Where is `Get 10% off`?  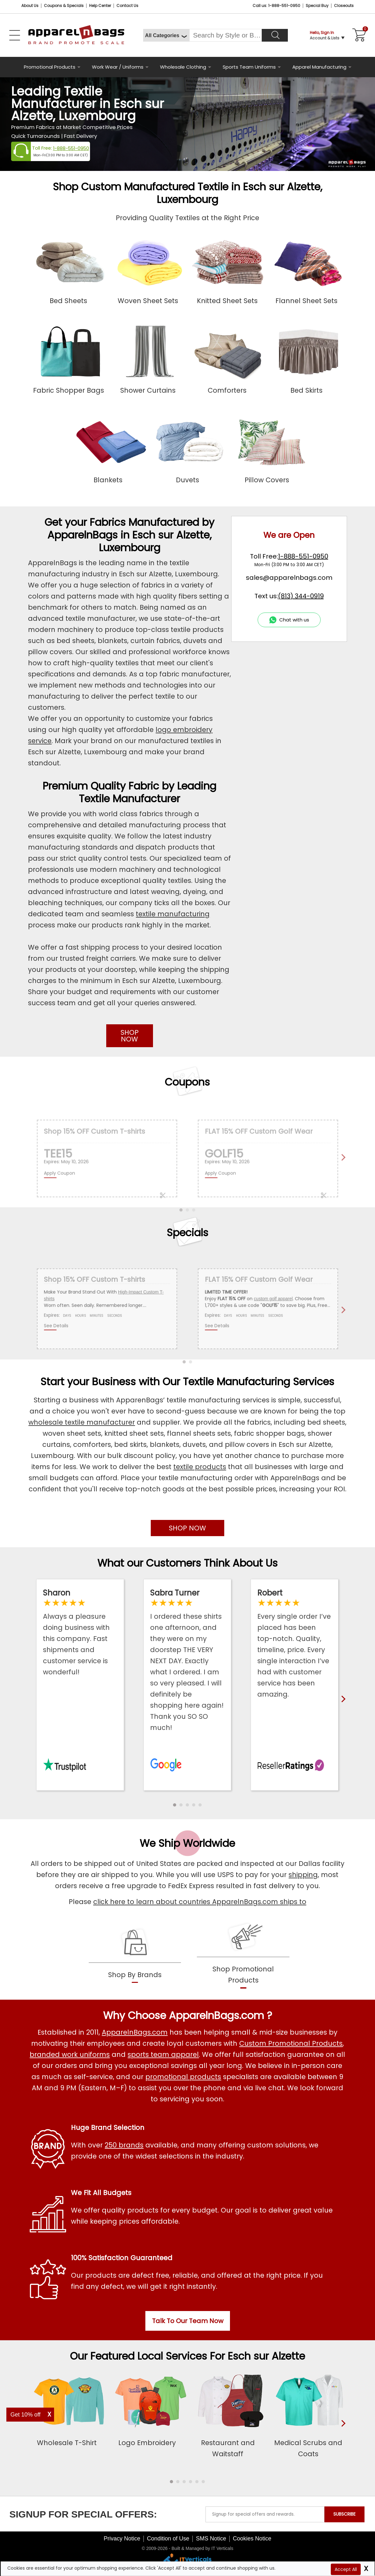 Get 10% off is located at coordinates (25, 2414).